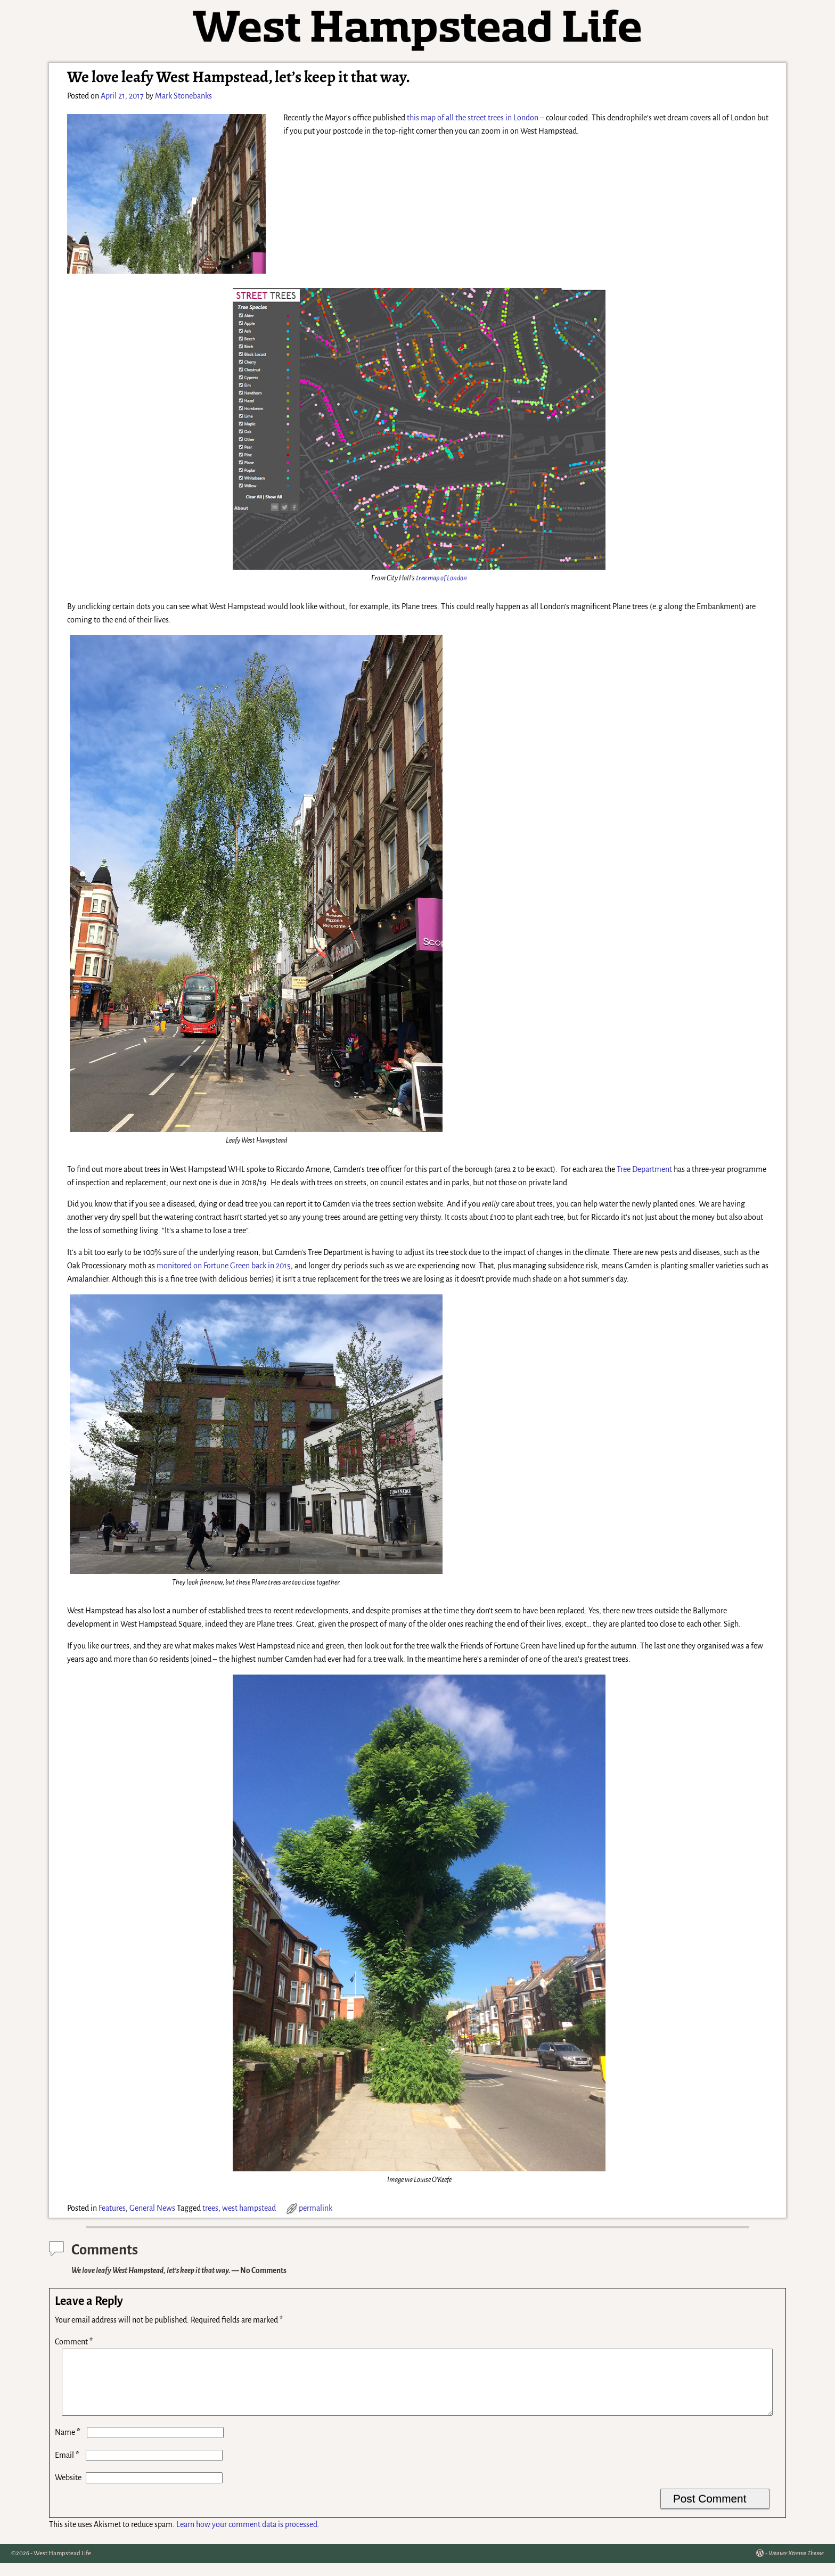  What do you see at coordinates (249, 2208) in the screenshot?
I see `west hampstead` at bounding box center [249, 2208].